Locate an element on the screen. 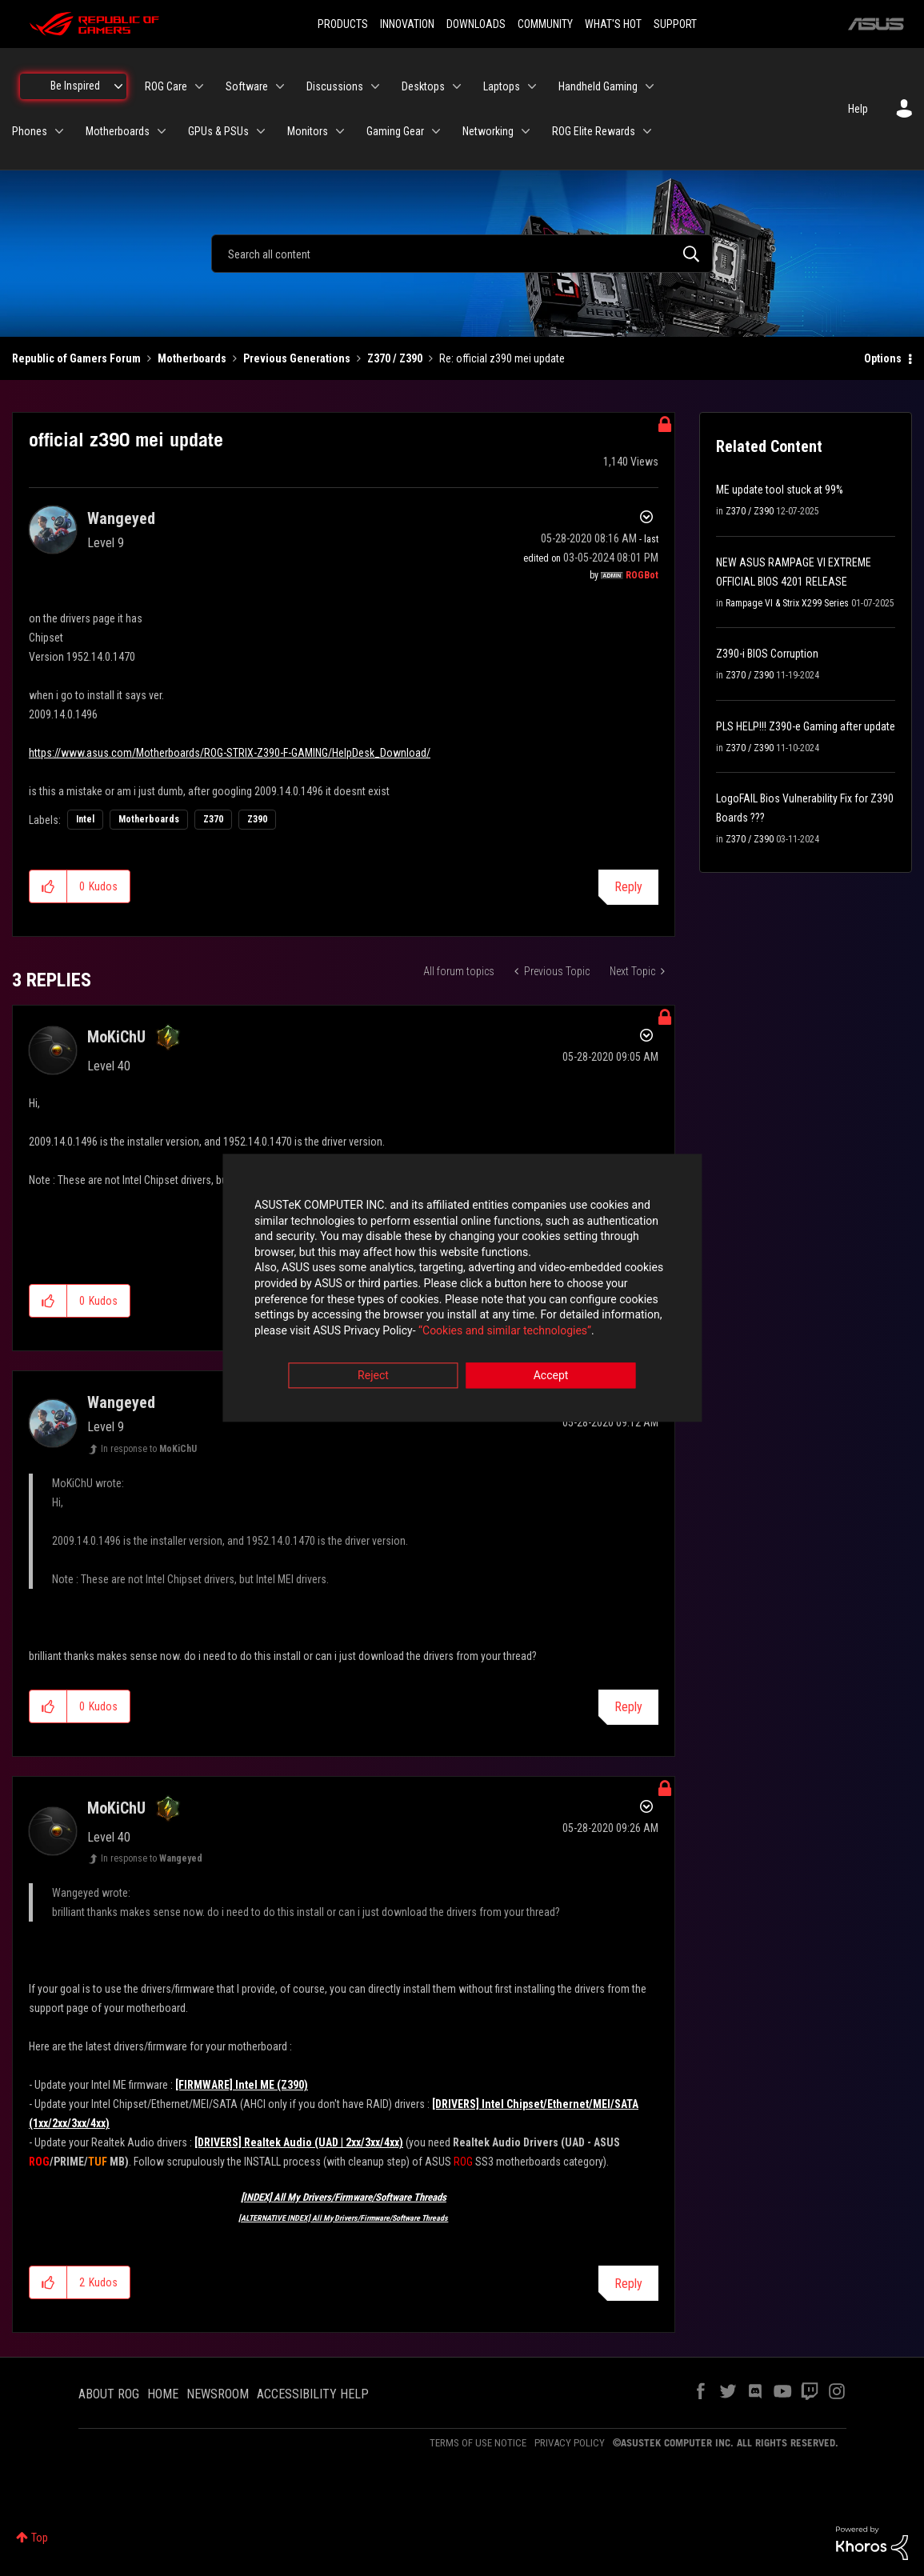 The image size is (924, 2576). ABOUT ROG is located at coordinates (108, 2394).